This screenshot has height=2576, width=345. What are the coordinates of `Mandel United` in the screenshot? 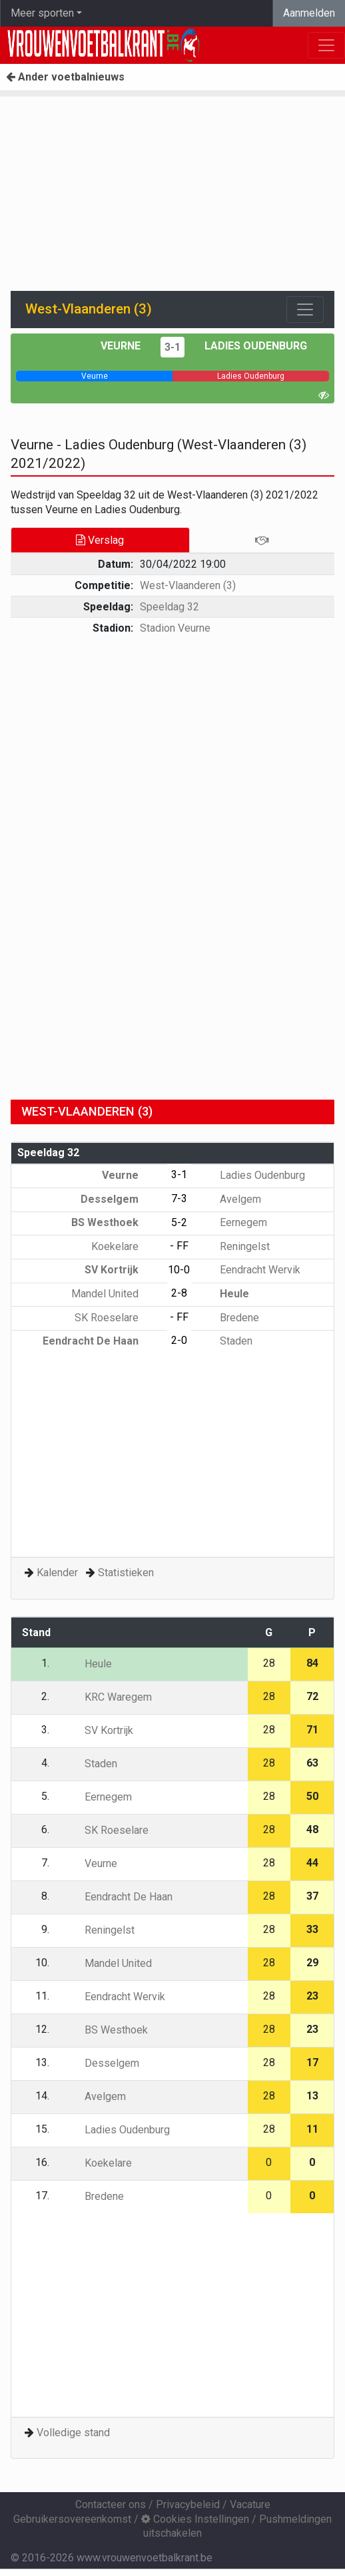 It's located at (114, 1293).